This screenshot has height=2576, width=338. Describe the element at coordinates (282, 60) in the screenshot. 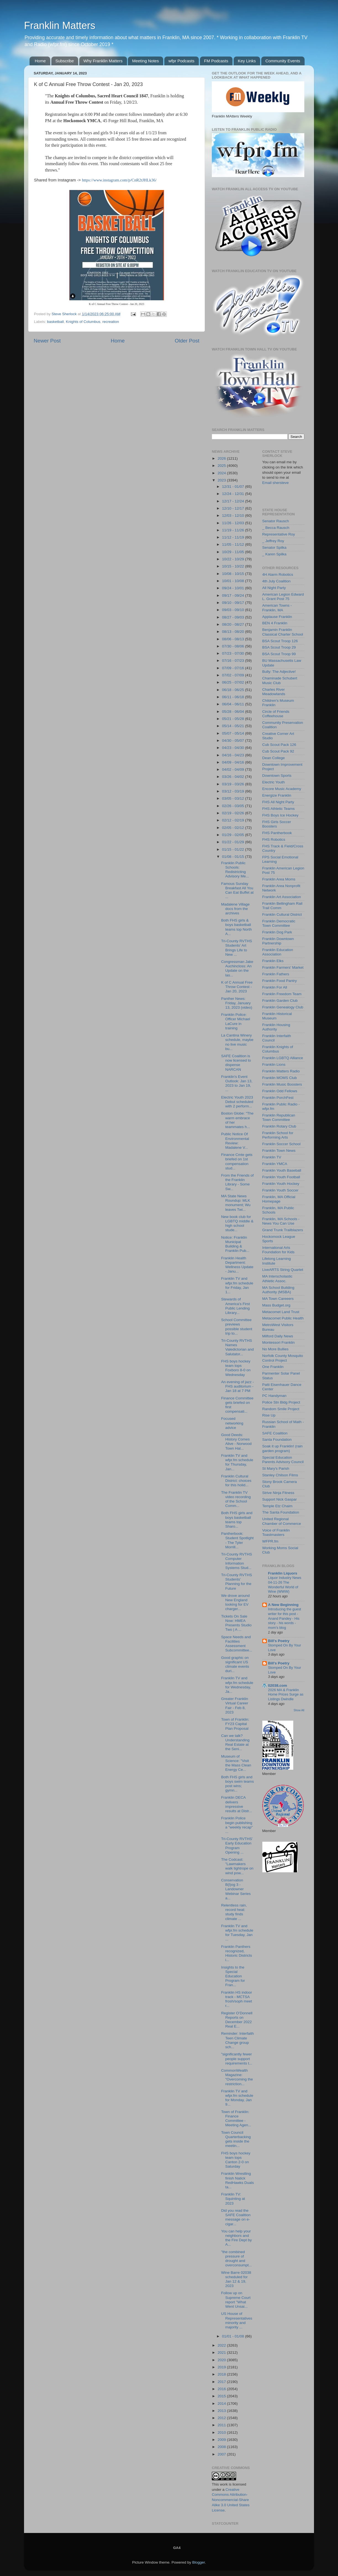

I see `Community Events` at that location.